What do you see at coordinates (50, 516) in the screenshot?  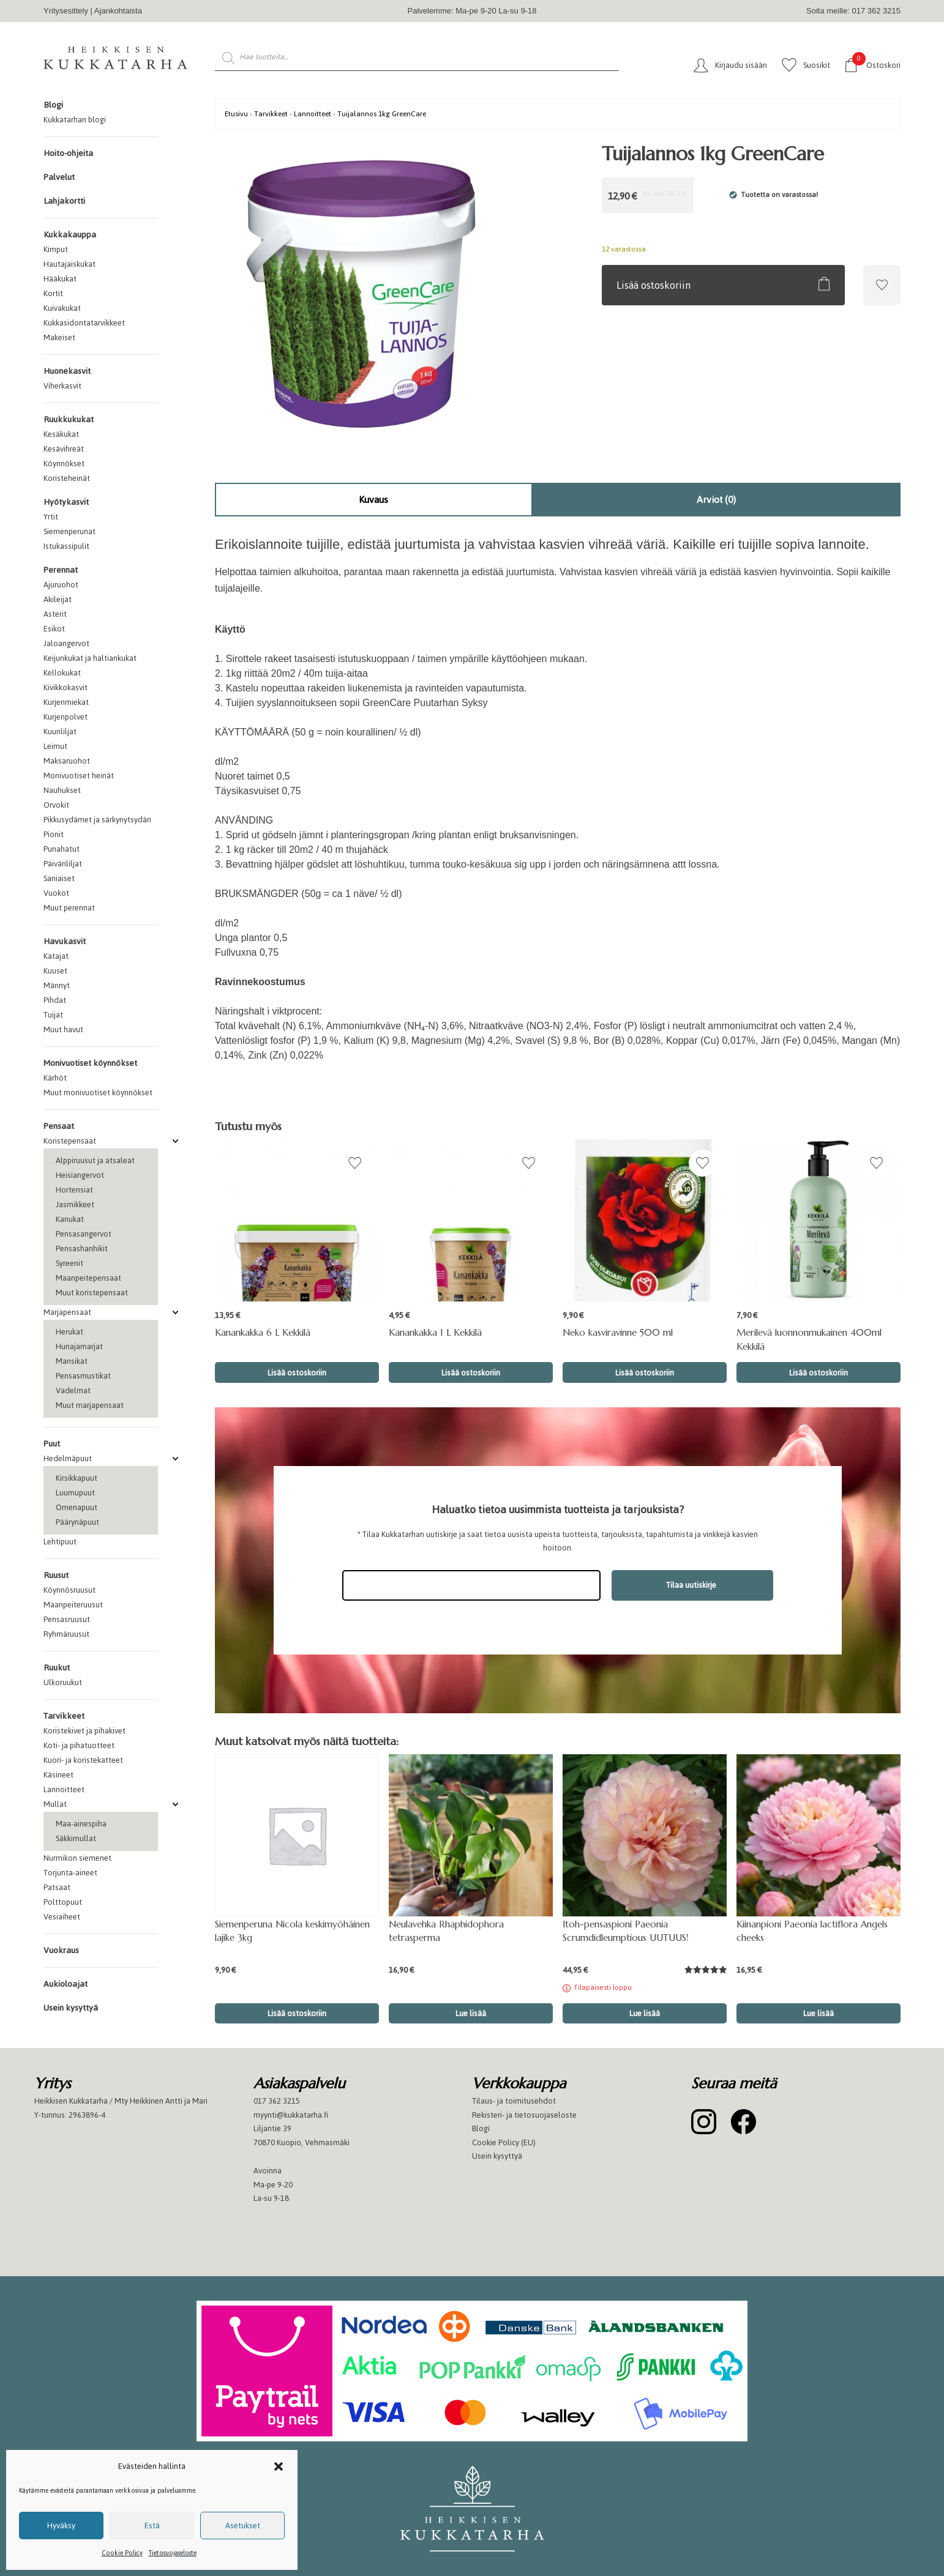 I see `Yrtit` at bounding box center [50, 516].